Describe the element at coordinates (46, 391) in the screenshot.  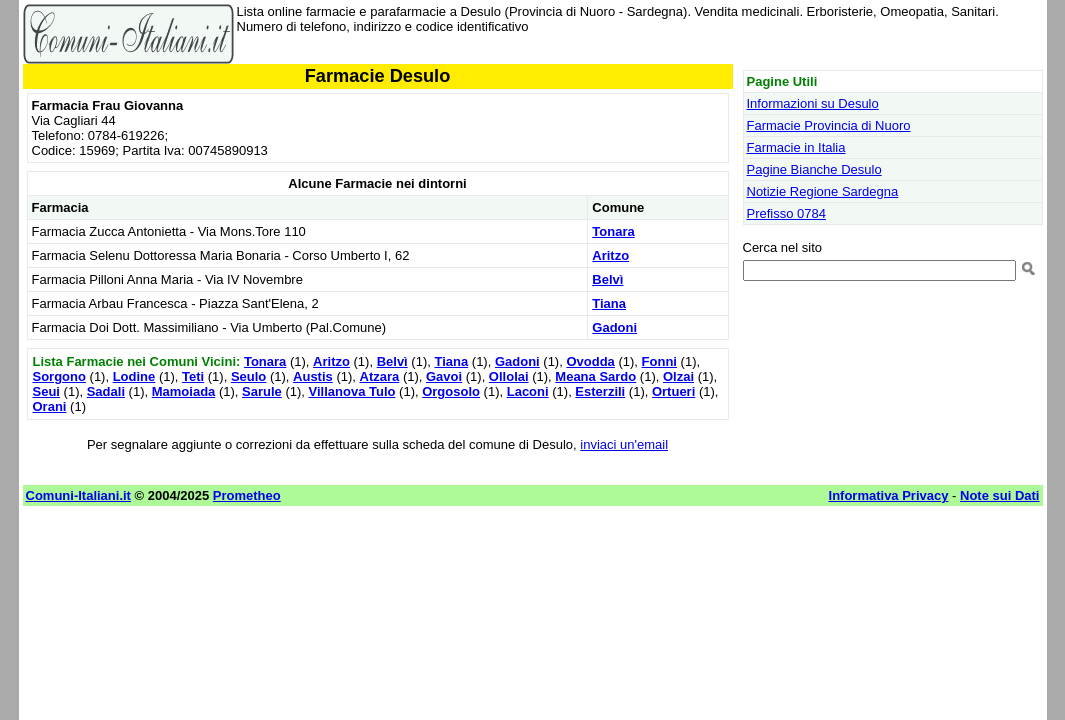
I see `Seui` at that location.